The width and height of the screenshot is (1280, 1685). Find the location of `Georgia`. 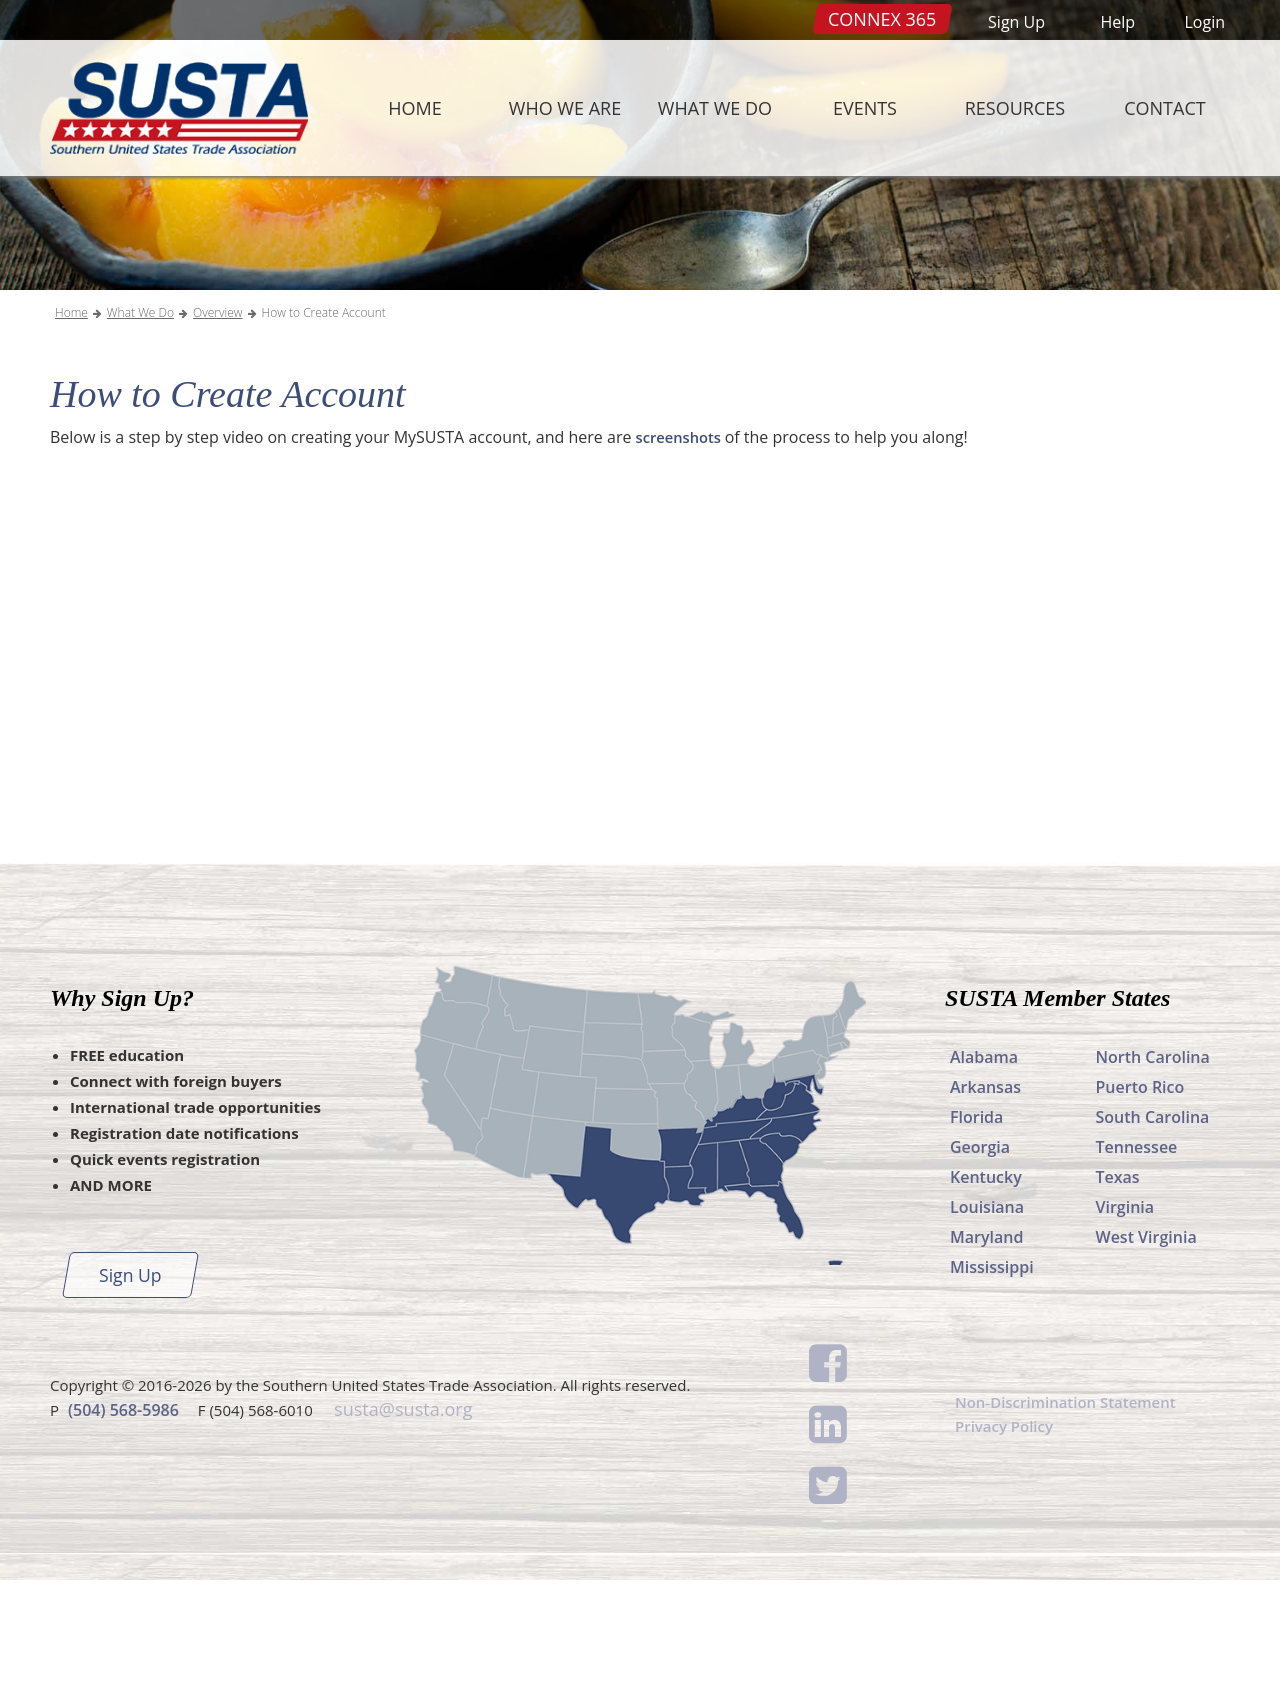

Georgia is located at coordinates (980, 1252).